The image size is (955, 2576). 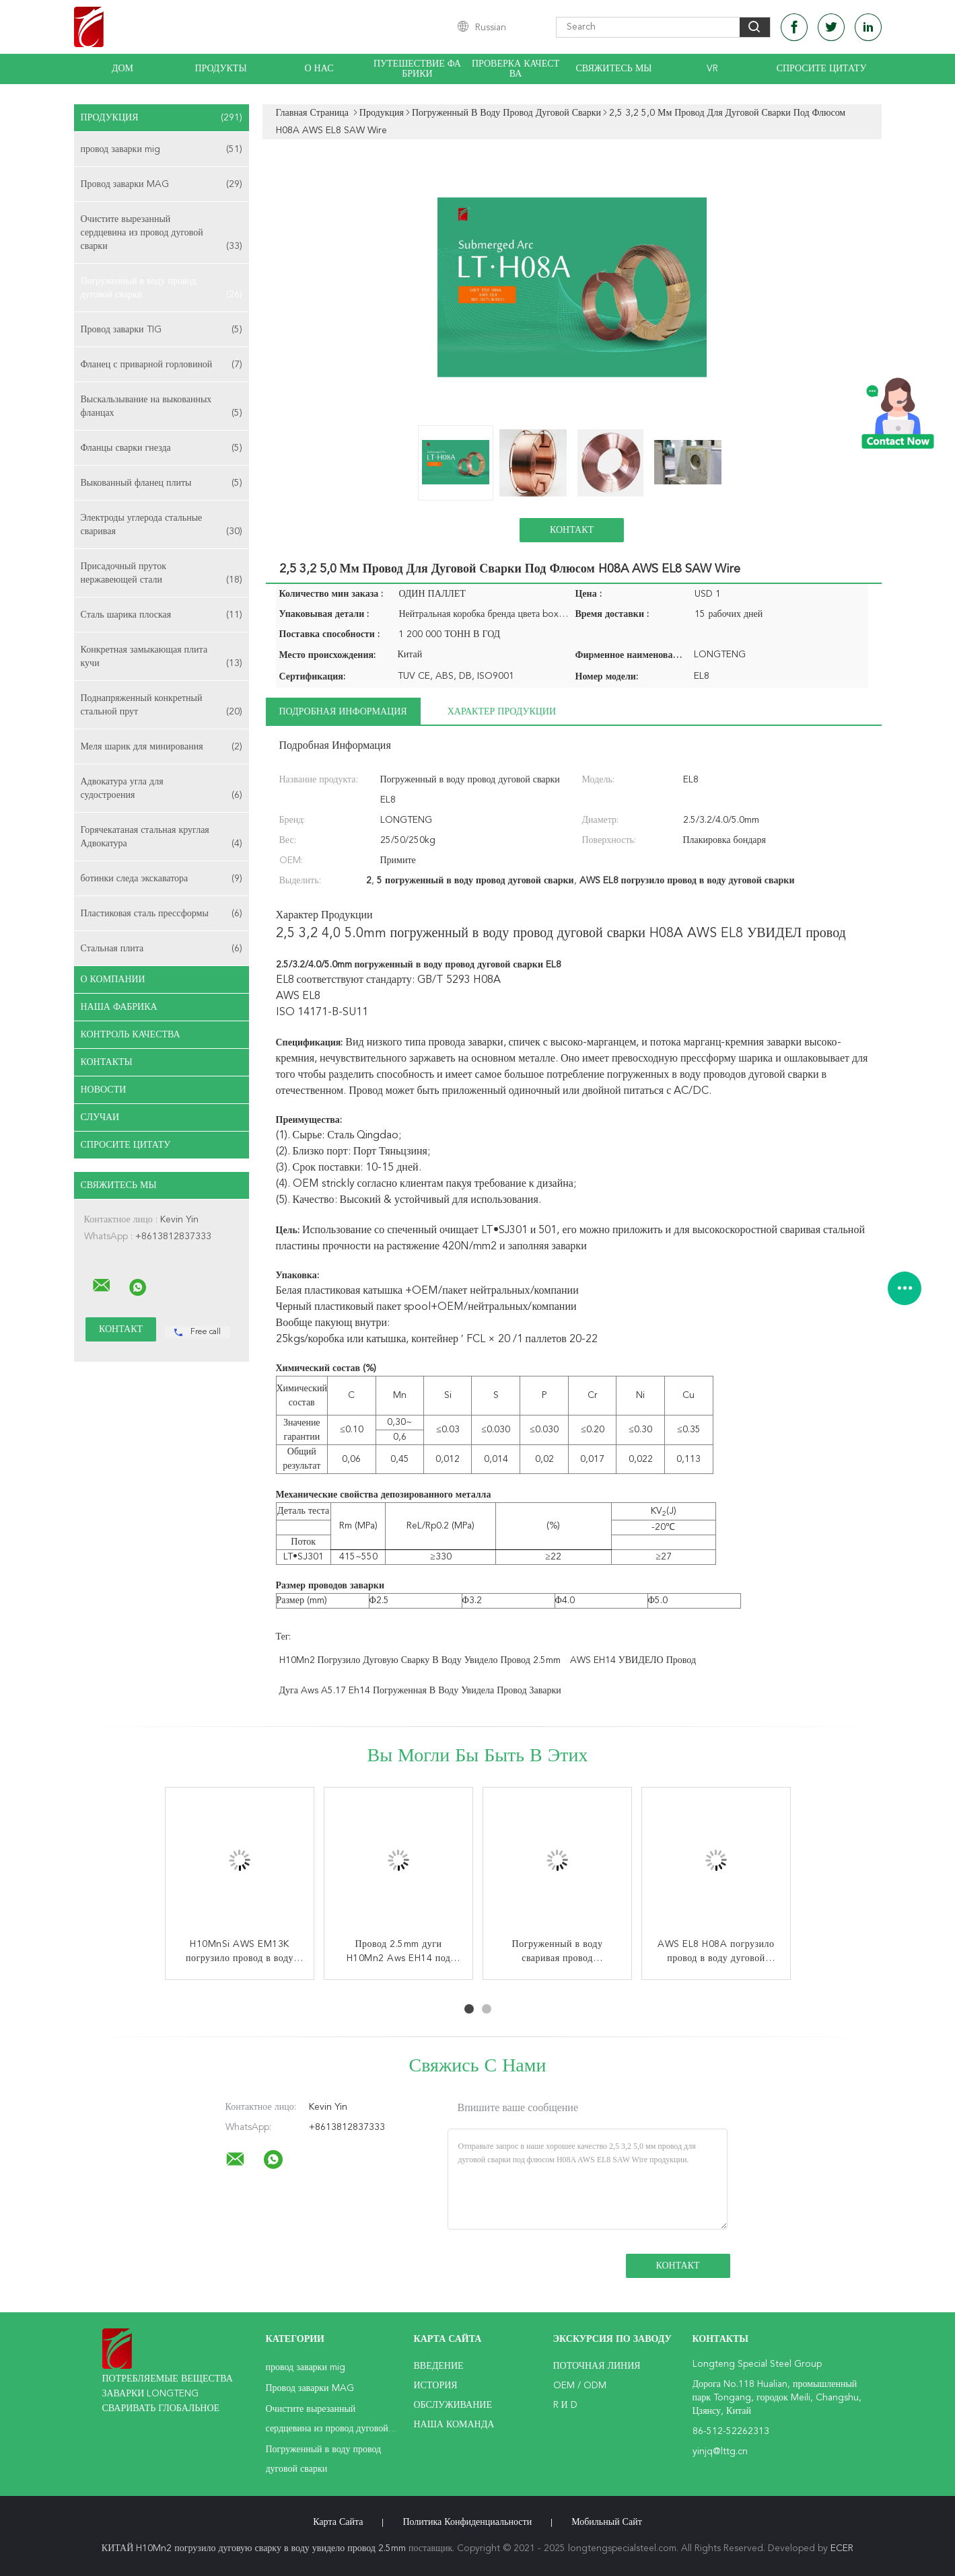 I want to click on КИТАЙ H10Mn2 погрузило дуговую сварку в воду увидело провод 2.5mm, so click(x=254, y=2548).